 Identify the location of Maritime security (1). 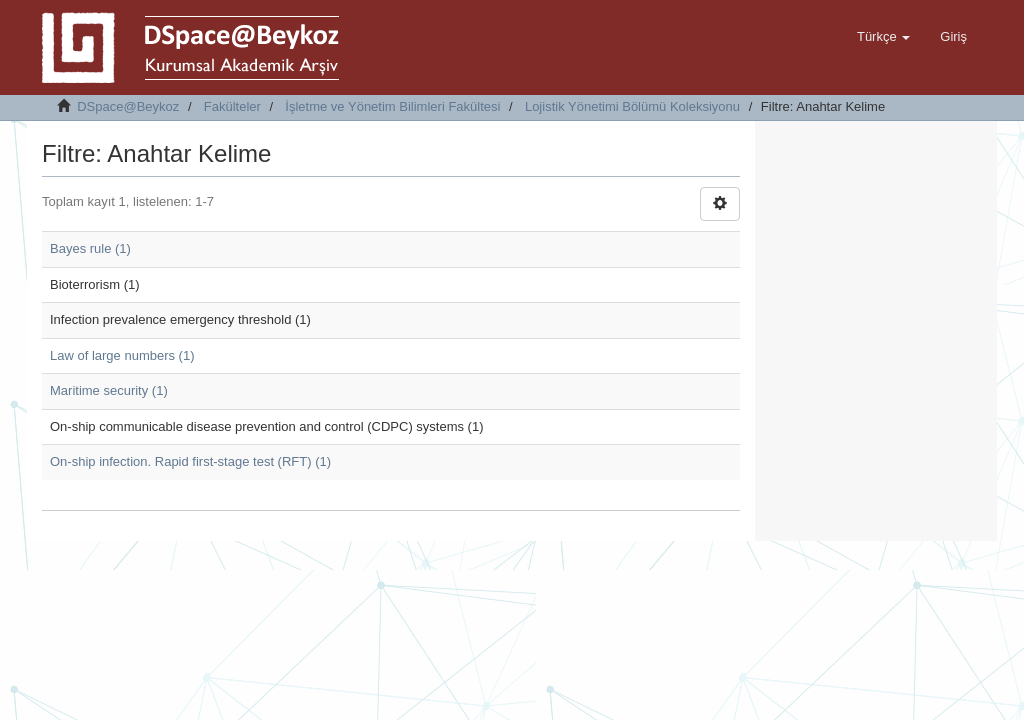
(109, 390).